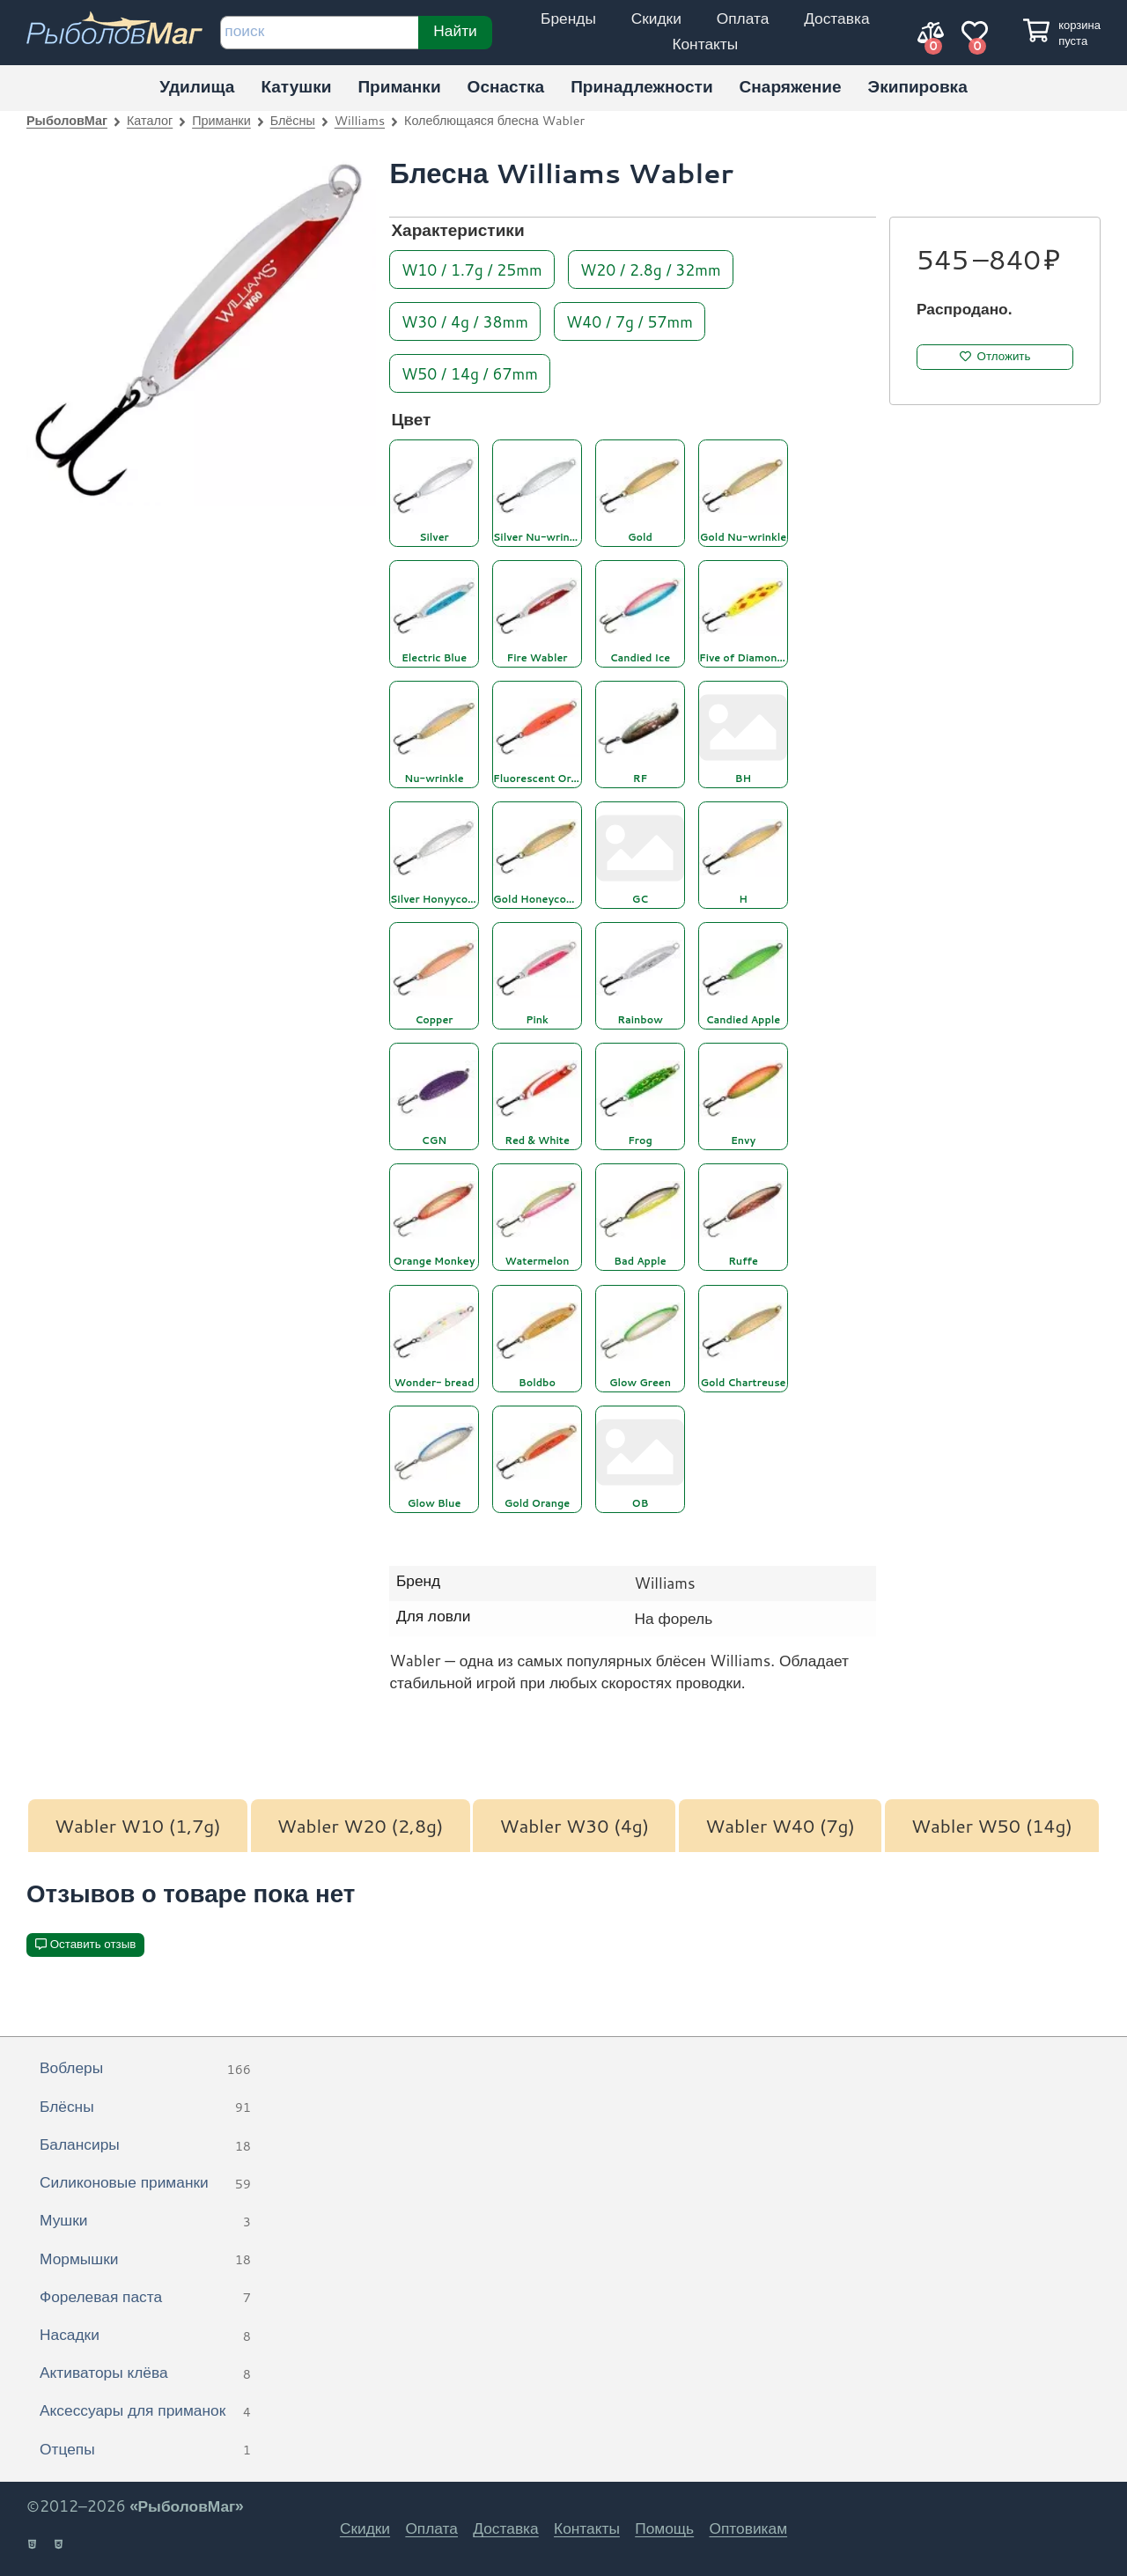 The image size is (1127, 2576). Describe the element at coordinates (93, 1944) in the screenshot. I see `Оставить отзыв` at that location.